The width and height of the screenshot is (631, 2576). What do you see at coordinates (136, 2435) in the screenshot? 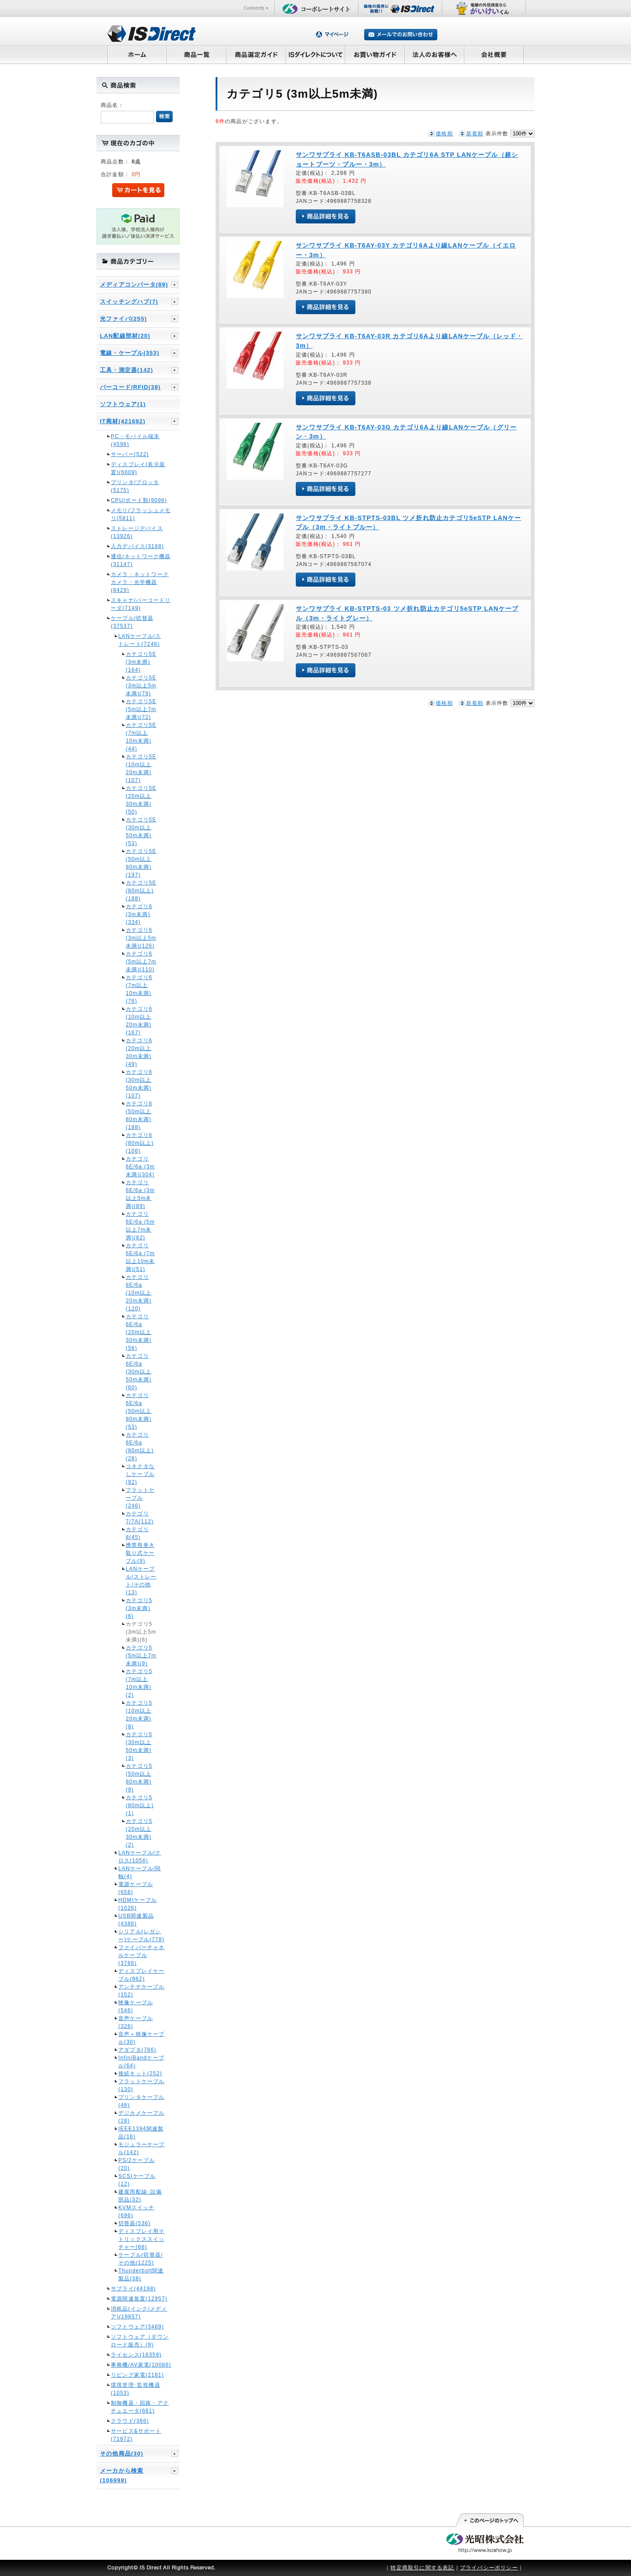
I see `サービス&サポート(71872)` at bounding box center [136, 2435].